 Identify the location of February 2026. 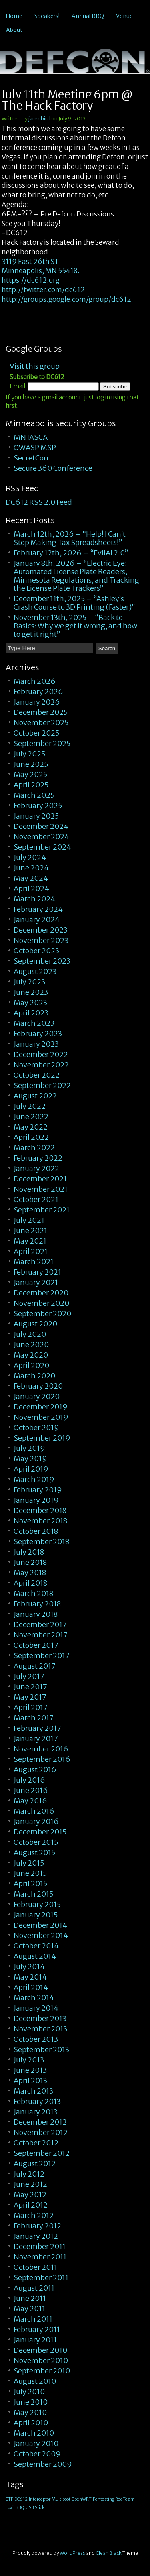
(38, 691).